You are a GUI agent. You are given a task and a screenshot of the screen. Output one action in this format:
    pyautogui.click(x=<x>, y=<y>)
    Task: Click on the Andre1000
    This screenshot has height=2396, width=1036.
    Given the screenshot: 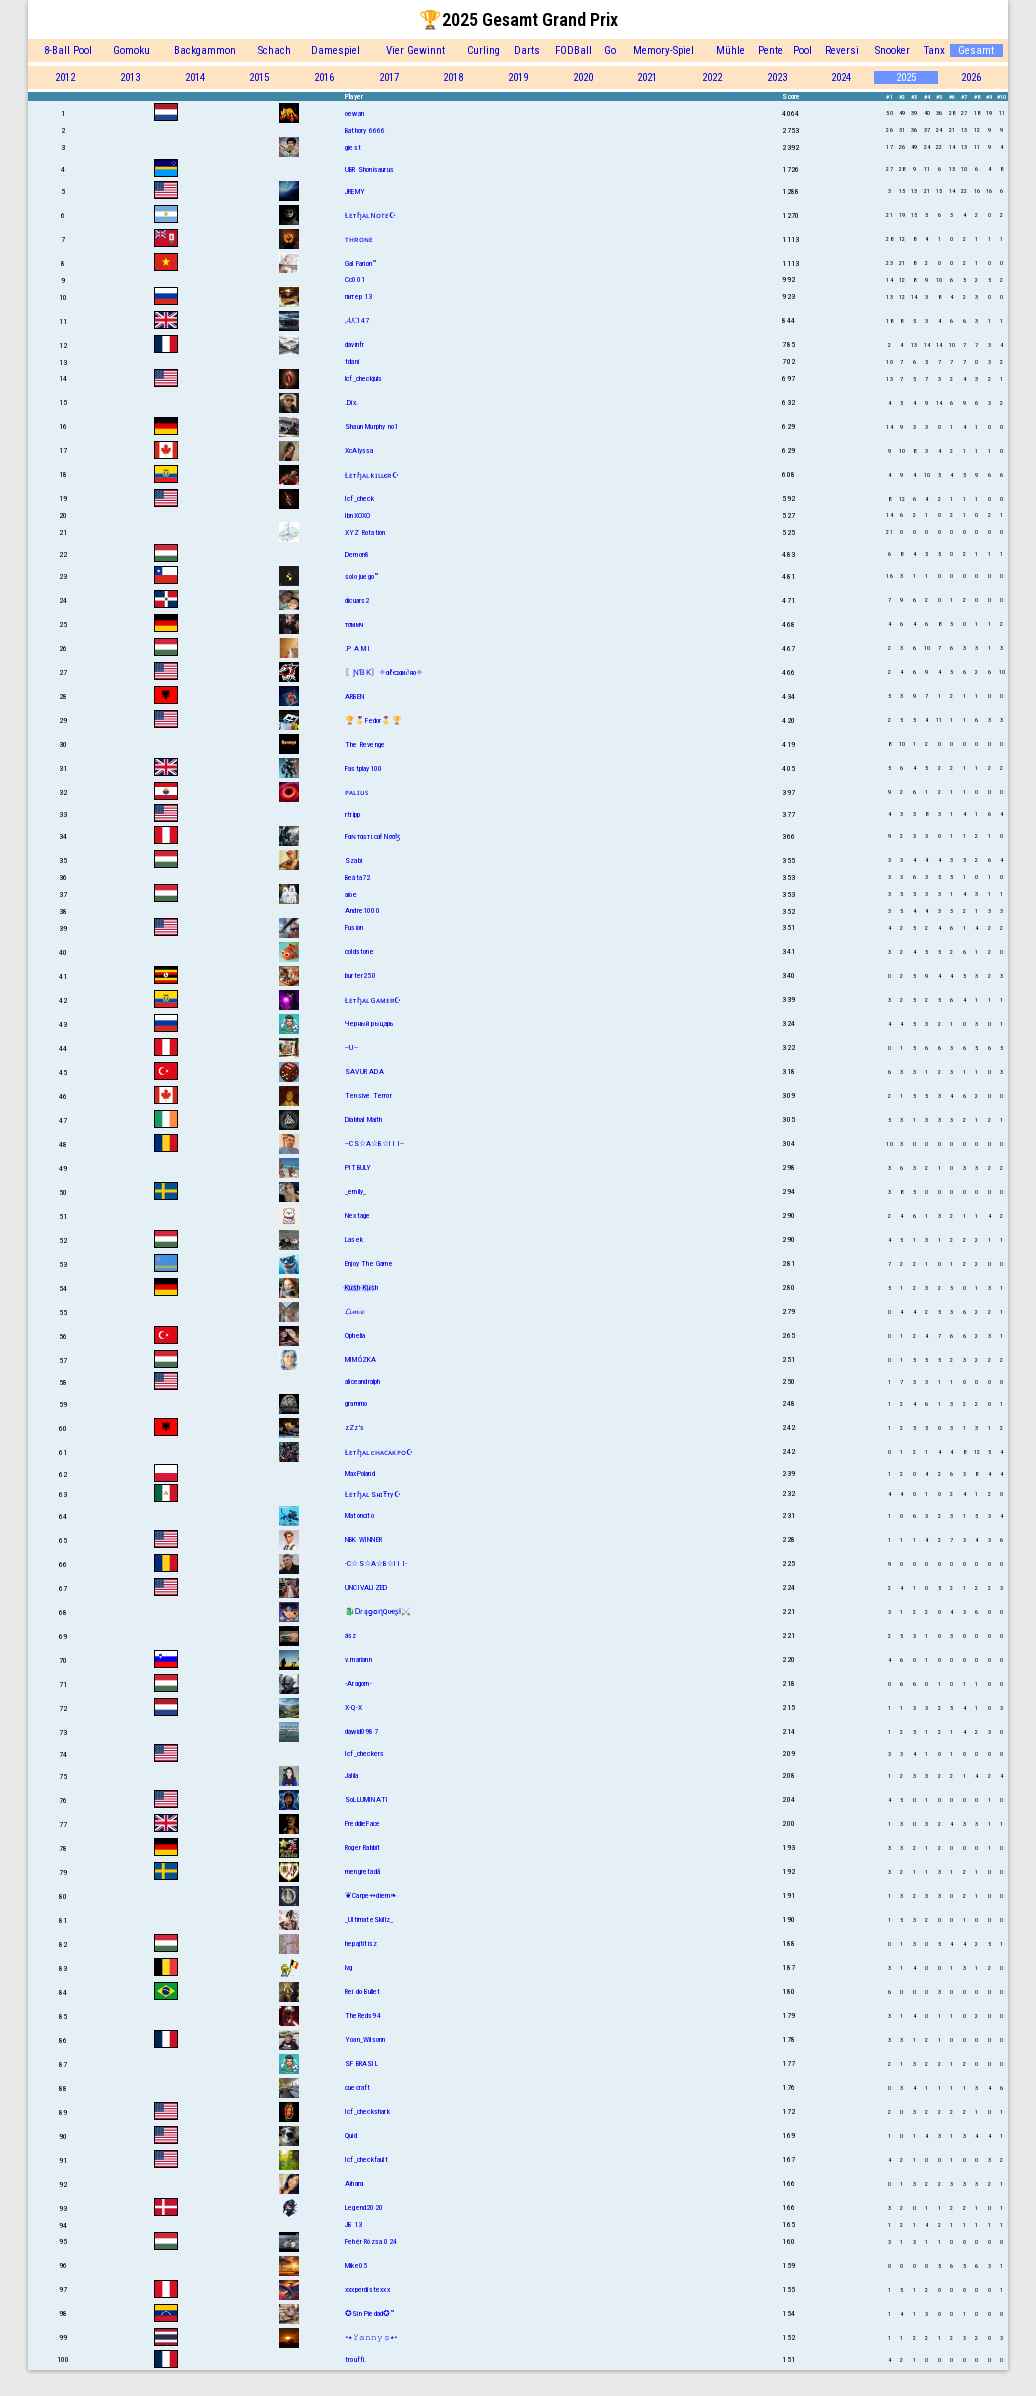 What is the action you would take?
    pyautogui.click(x=362, y=910)
    